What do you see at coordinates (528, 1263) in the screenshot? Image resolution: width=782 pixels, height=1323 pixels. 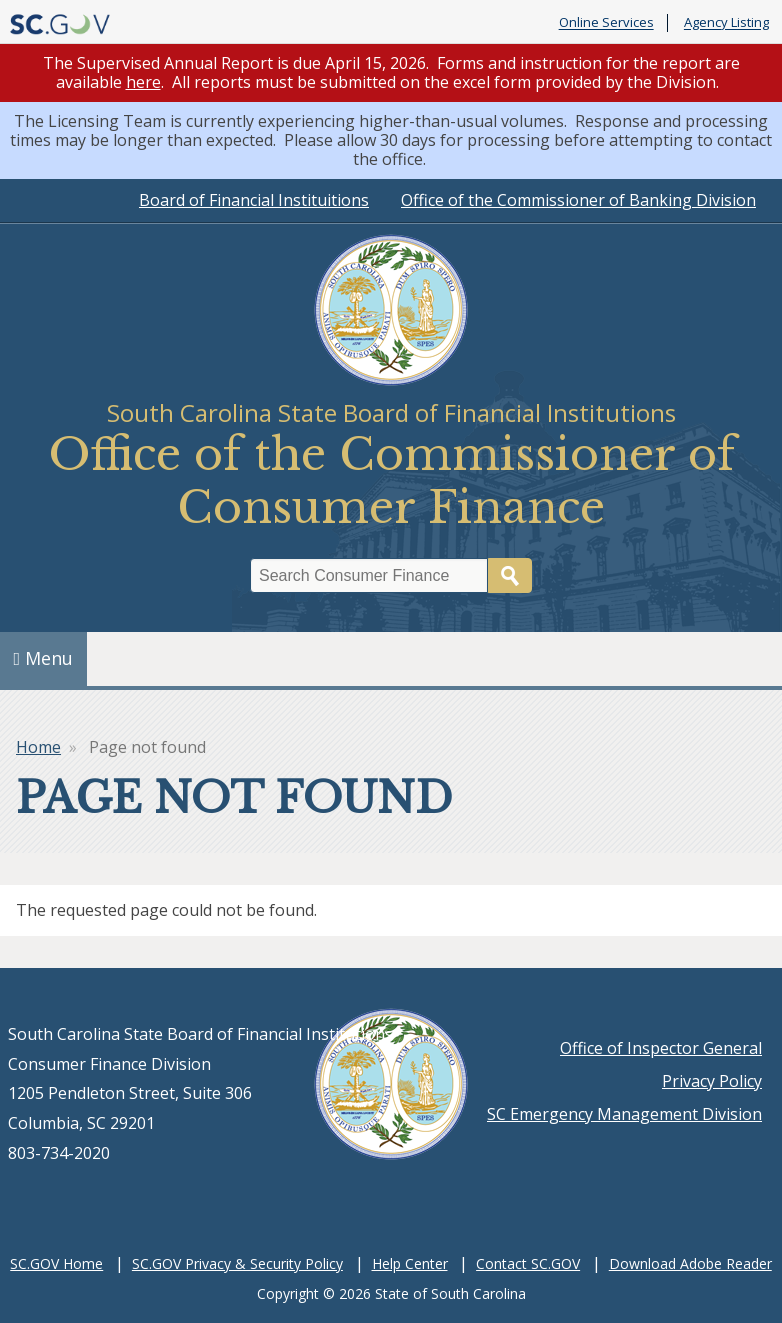 I see `Contact SC.GOV` at bounding box center [528, 1263].